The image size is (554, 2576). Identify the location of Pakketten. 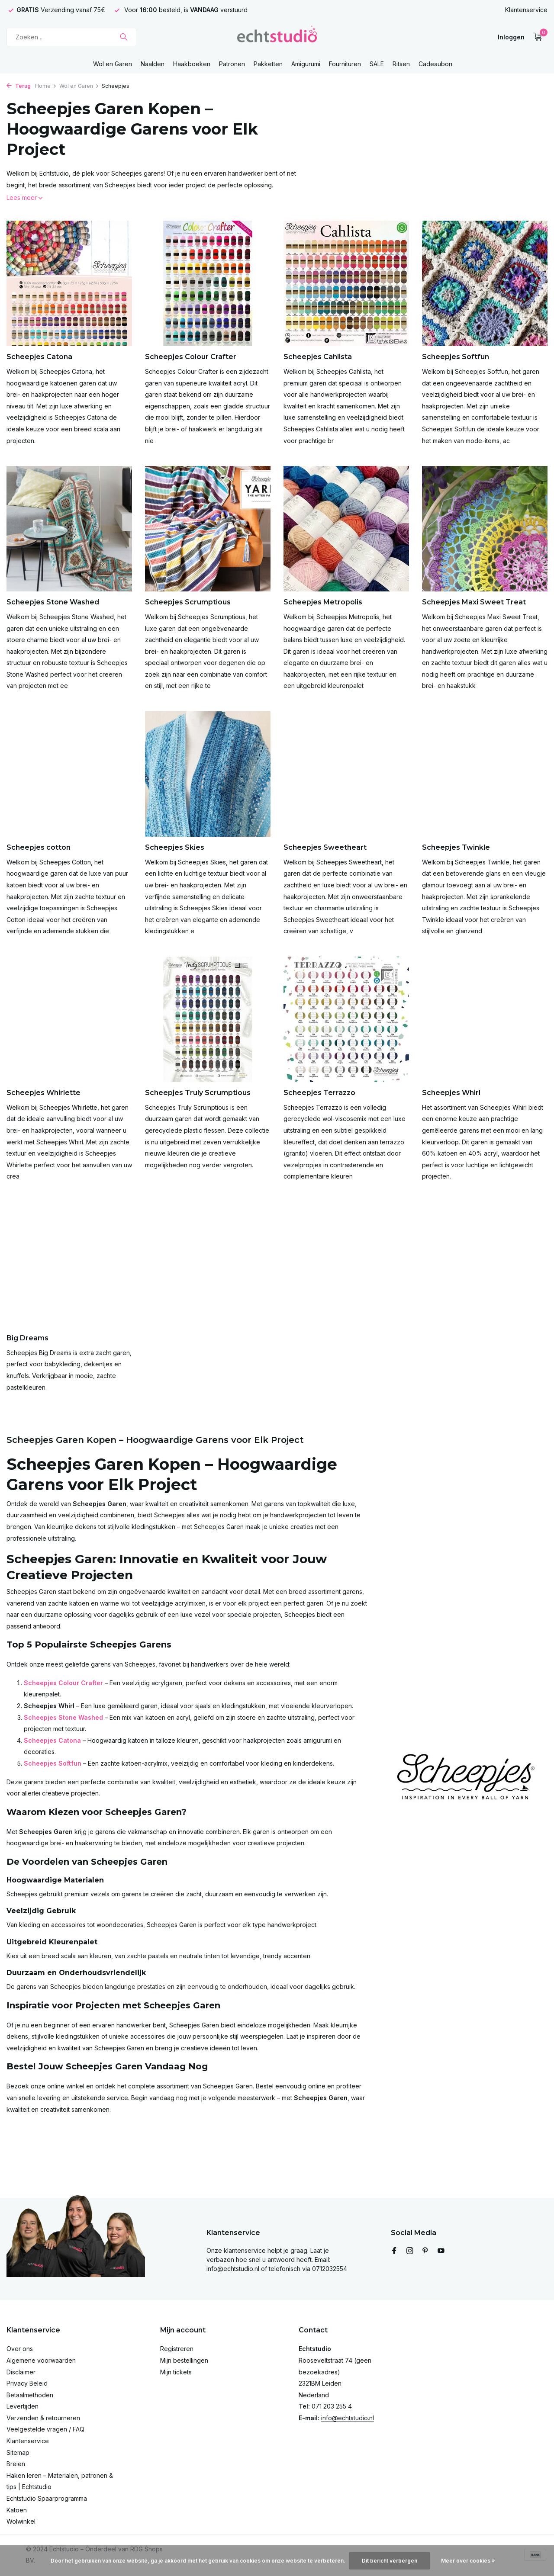
(268, 63).